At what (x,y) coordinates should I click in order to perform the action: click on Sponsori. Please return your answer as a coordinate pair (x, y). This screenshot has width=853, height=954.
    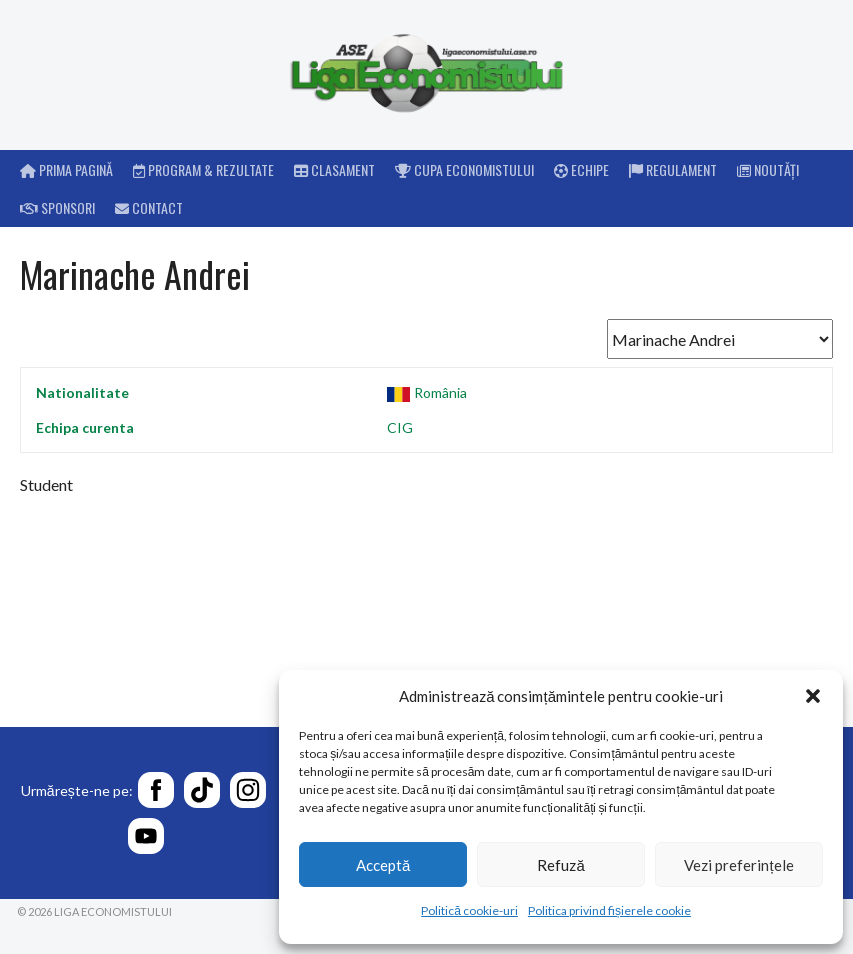
    Looking at the image, I should click on (57, 207).